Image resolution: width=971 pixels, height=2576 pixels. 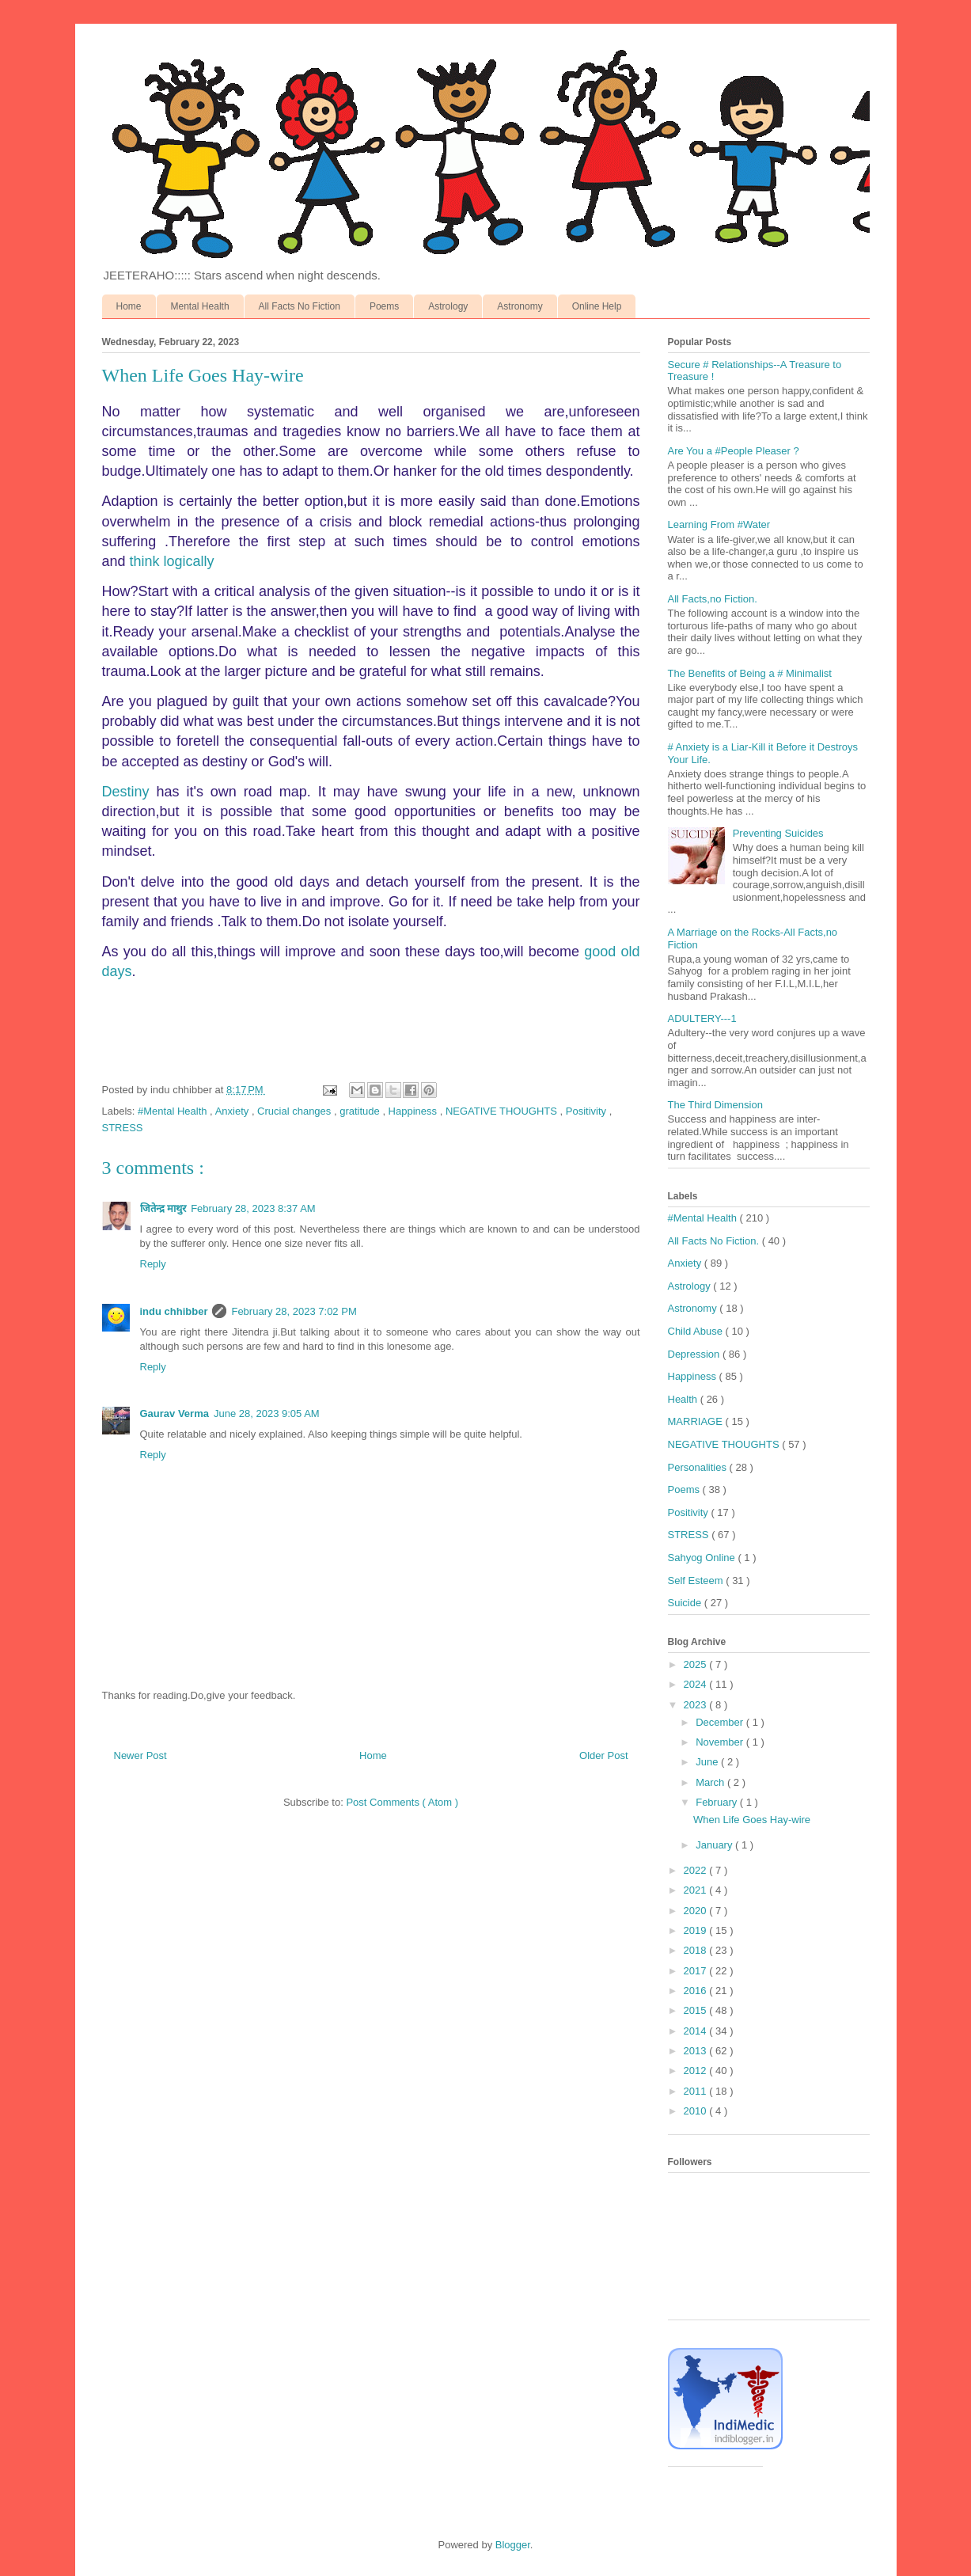 What do you see at coordinates (299, 306) in the screenshot?
I see `All Facts No Fiction` at bounding box center [299, 306].